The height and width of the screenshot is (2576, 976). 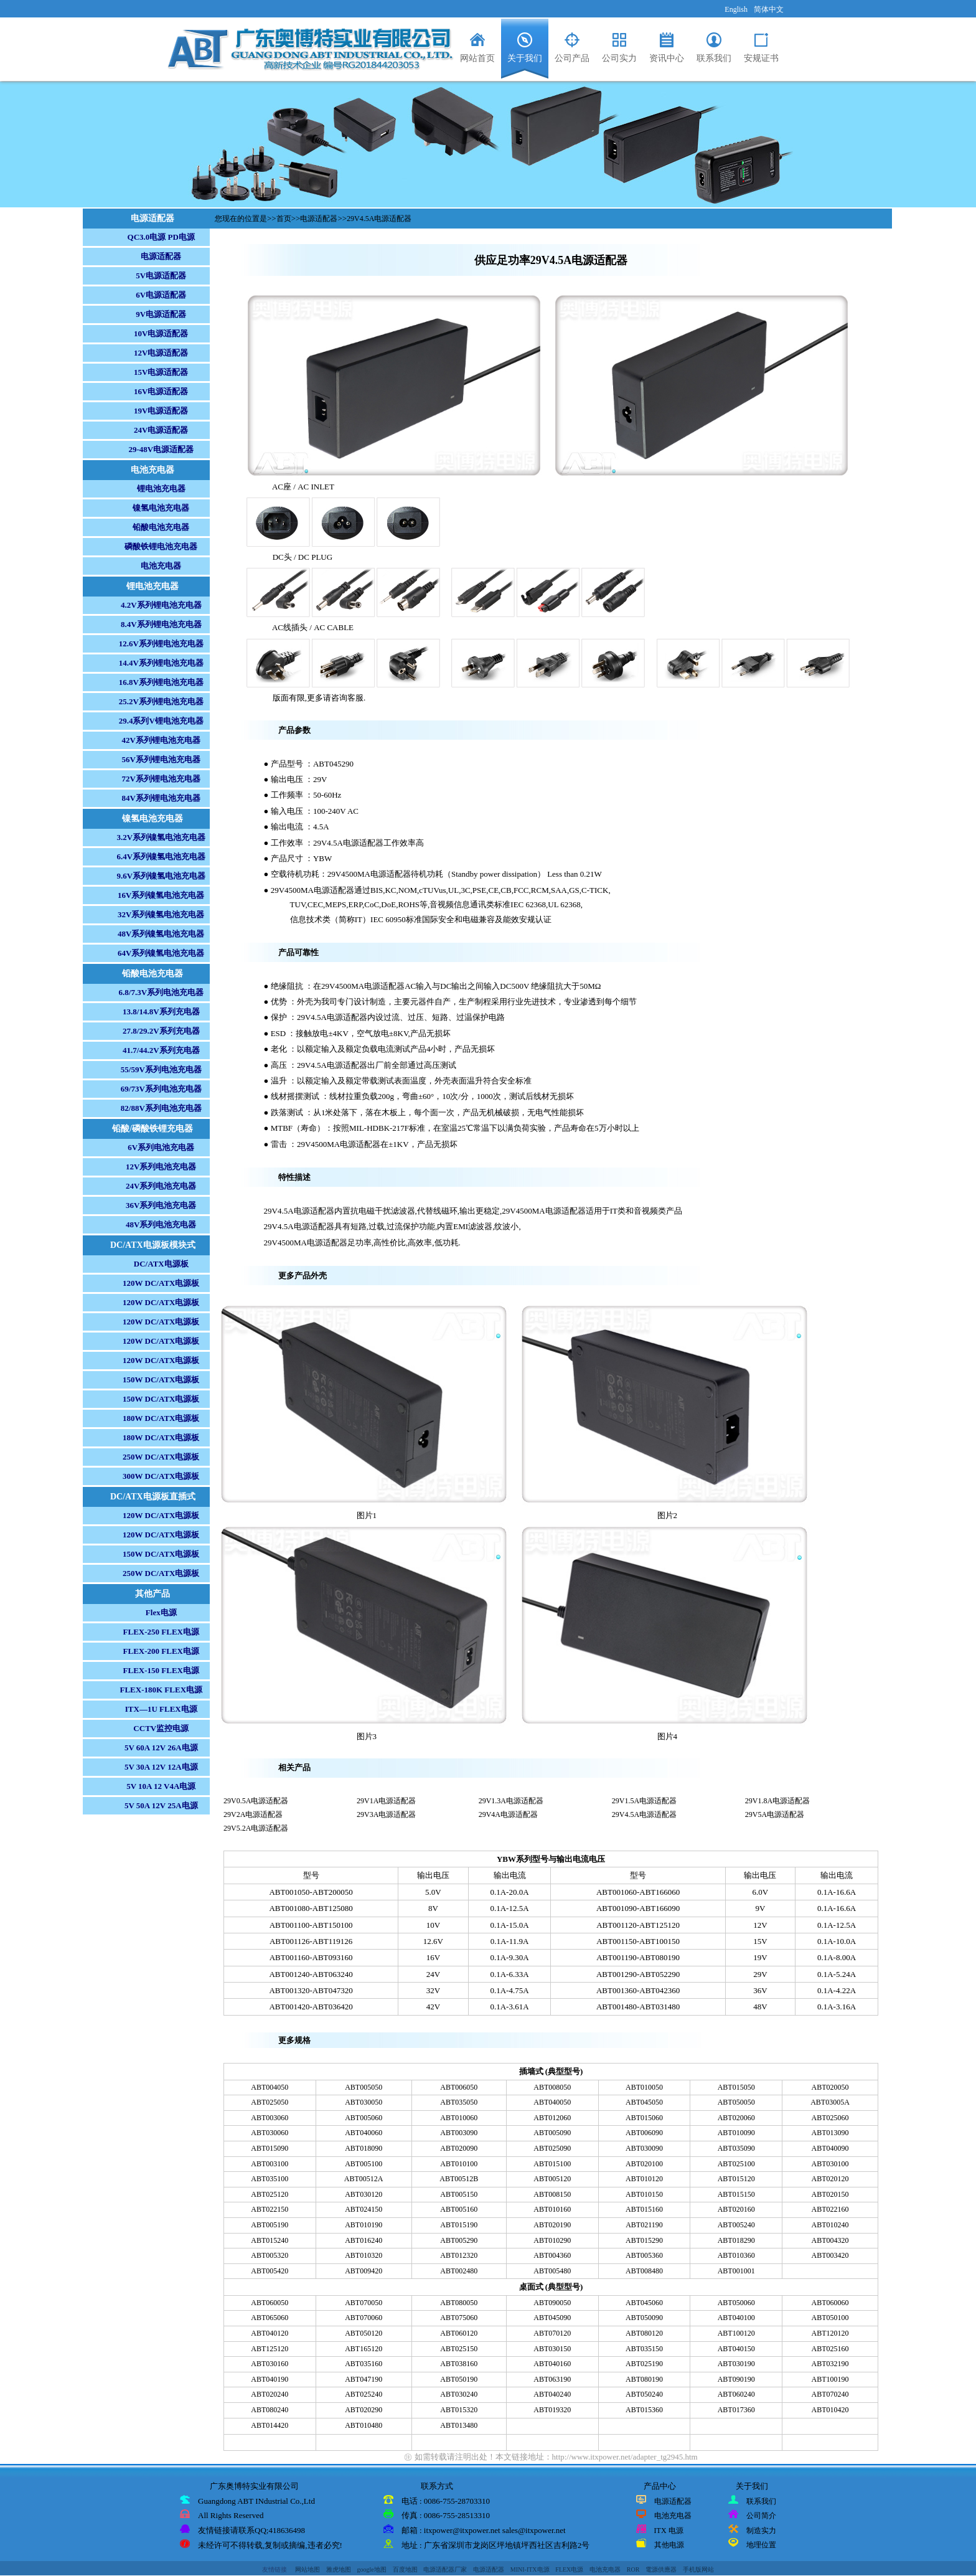 I want to click on 29V4.5A电源适配器, so click(x=379, y=218).